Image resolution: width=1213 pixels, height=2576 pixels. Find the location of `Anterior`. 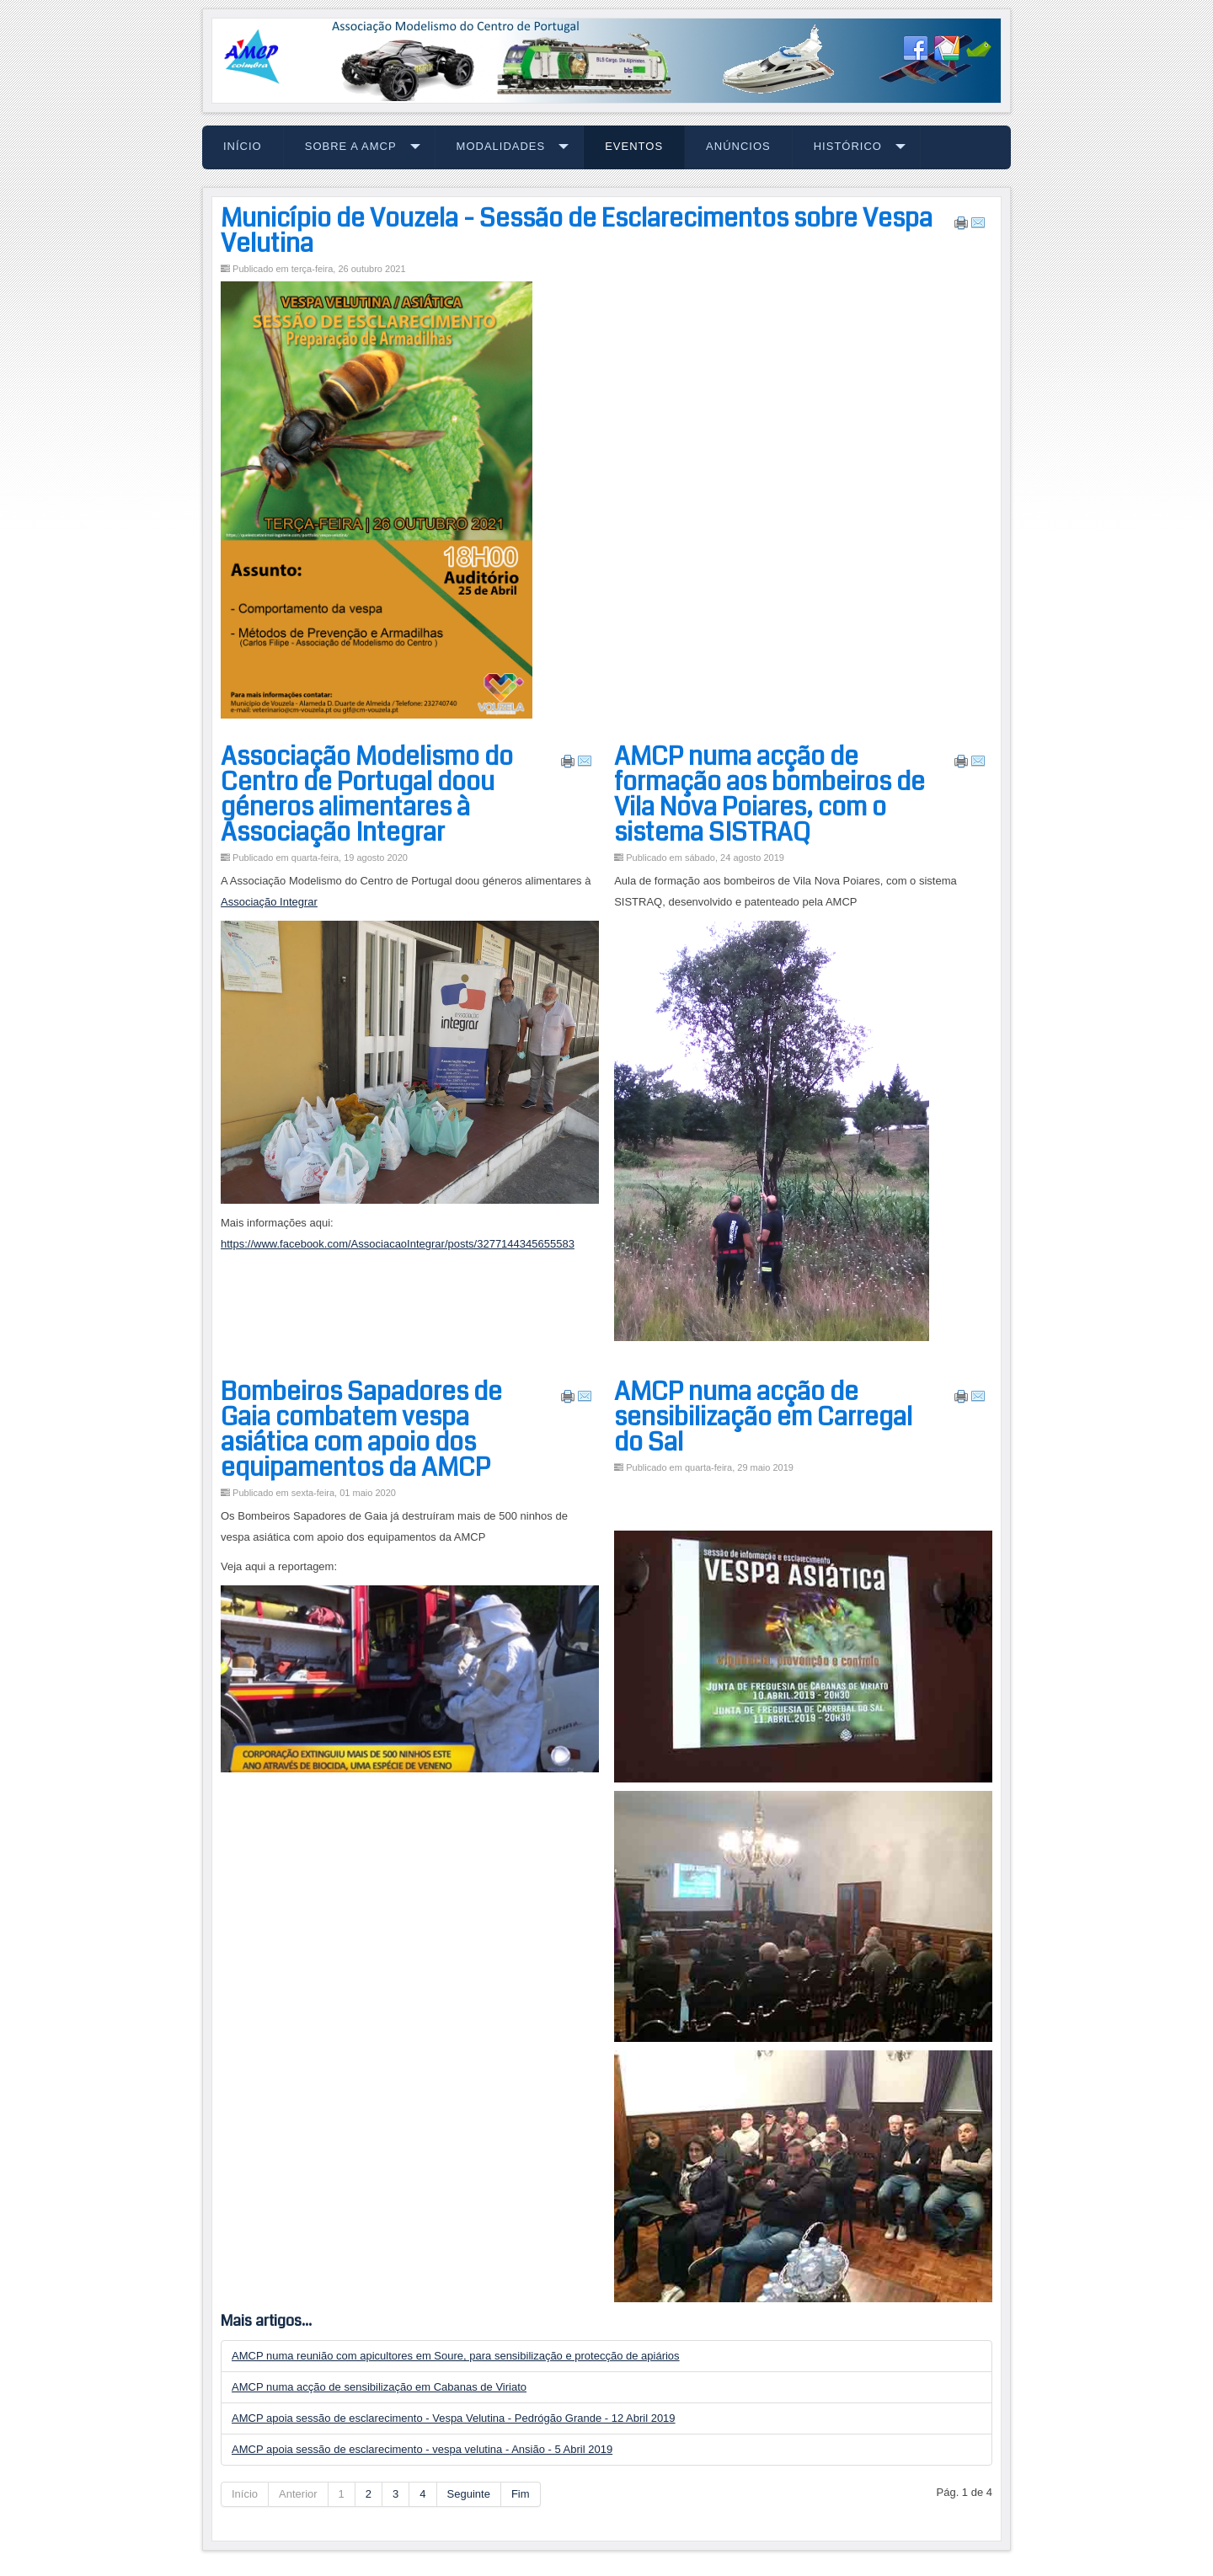

Anterior is located at coordinates (298, 2494).